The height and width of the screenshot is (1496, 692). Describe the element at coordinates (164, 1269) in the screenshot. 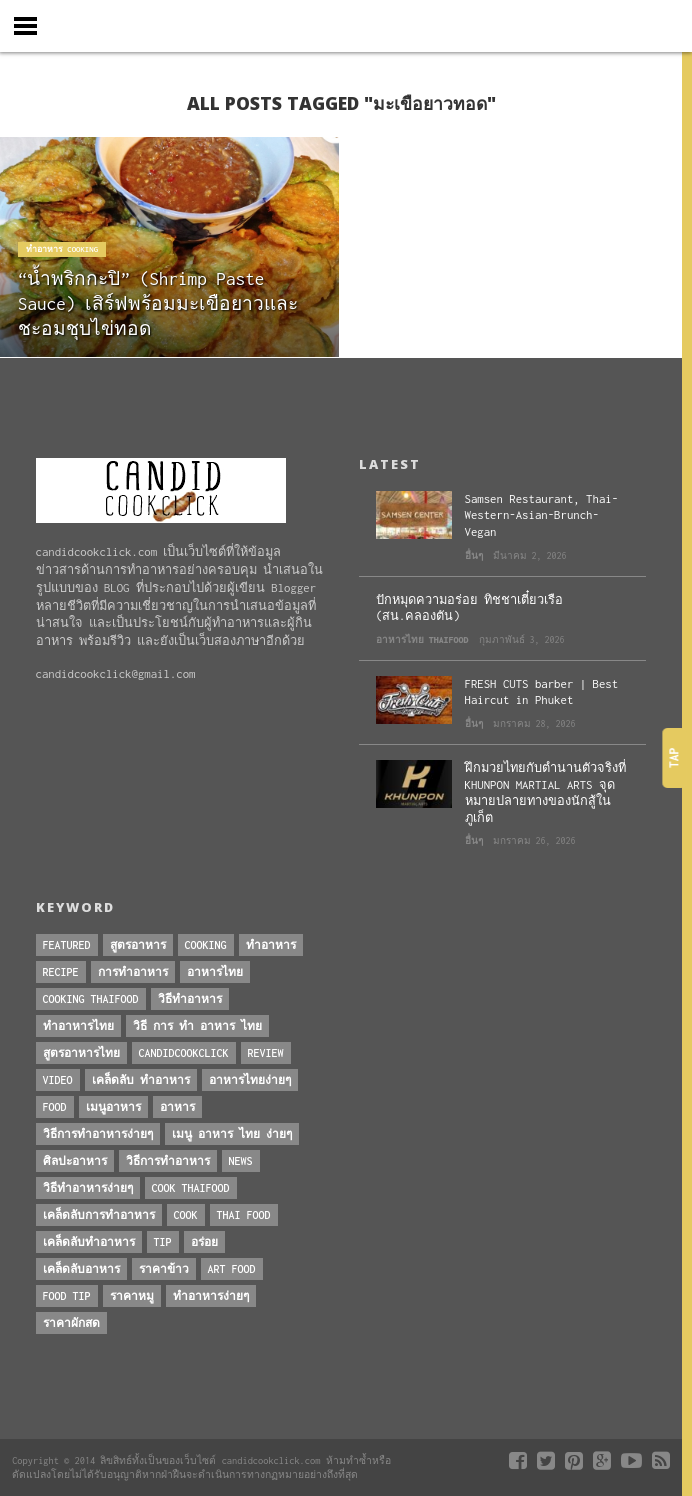

I see `ราคาข้าว` at that location.